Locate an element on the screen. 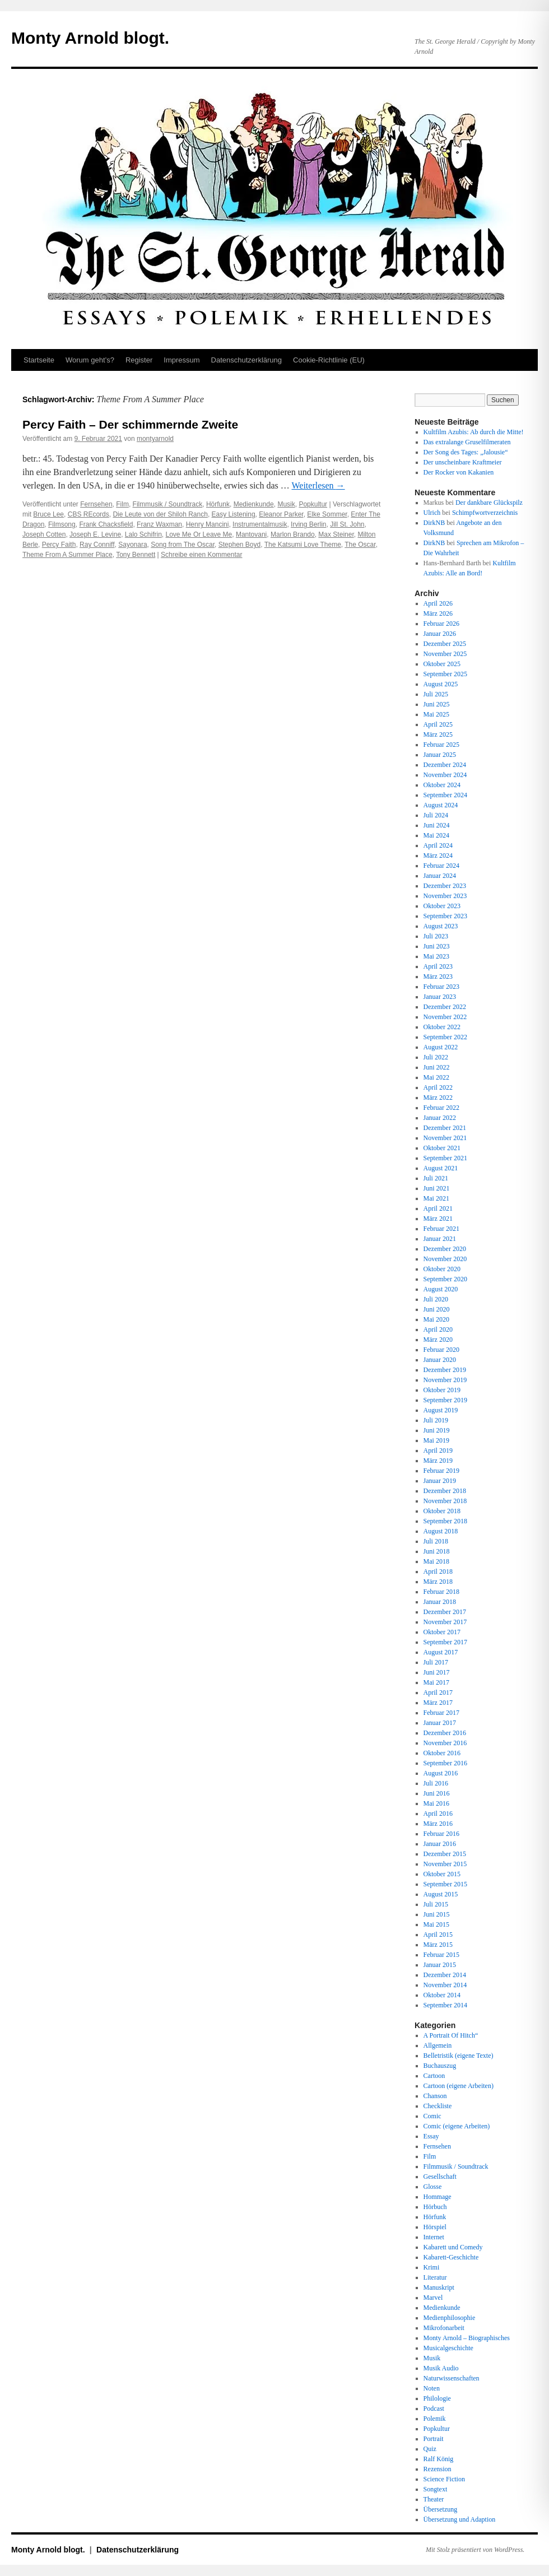  Juni 2017 is located at coordinates (437, 1672).